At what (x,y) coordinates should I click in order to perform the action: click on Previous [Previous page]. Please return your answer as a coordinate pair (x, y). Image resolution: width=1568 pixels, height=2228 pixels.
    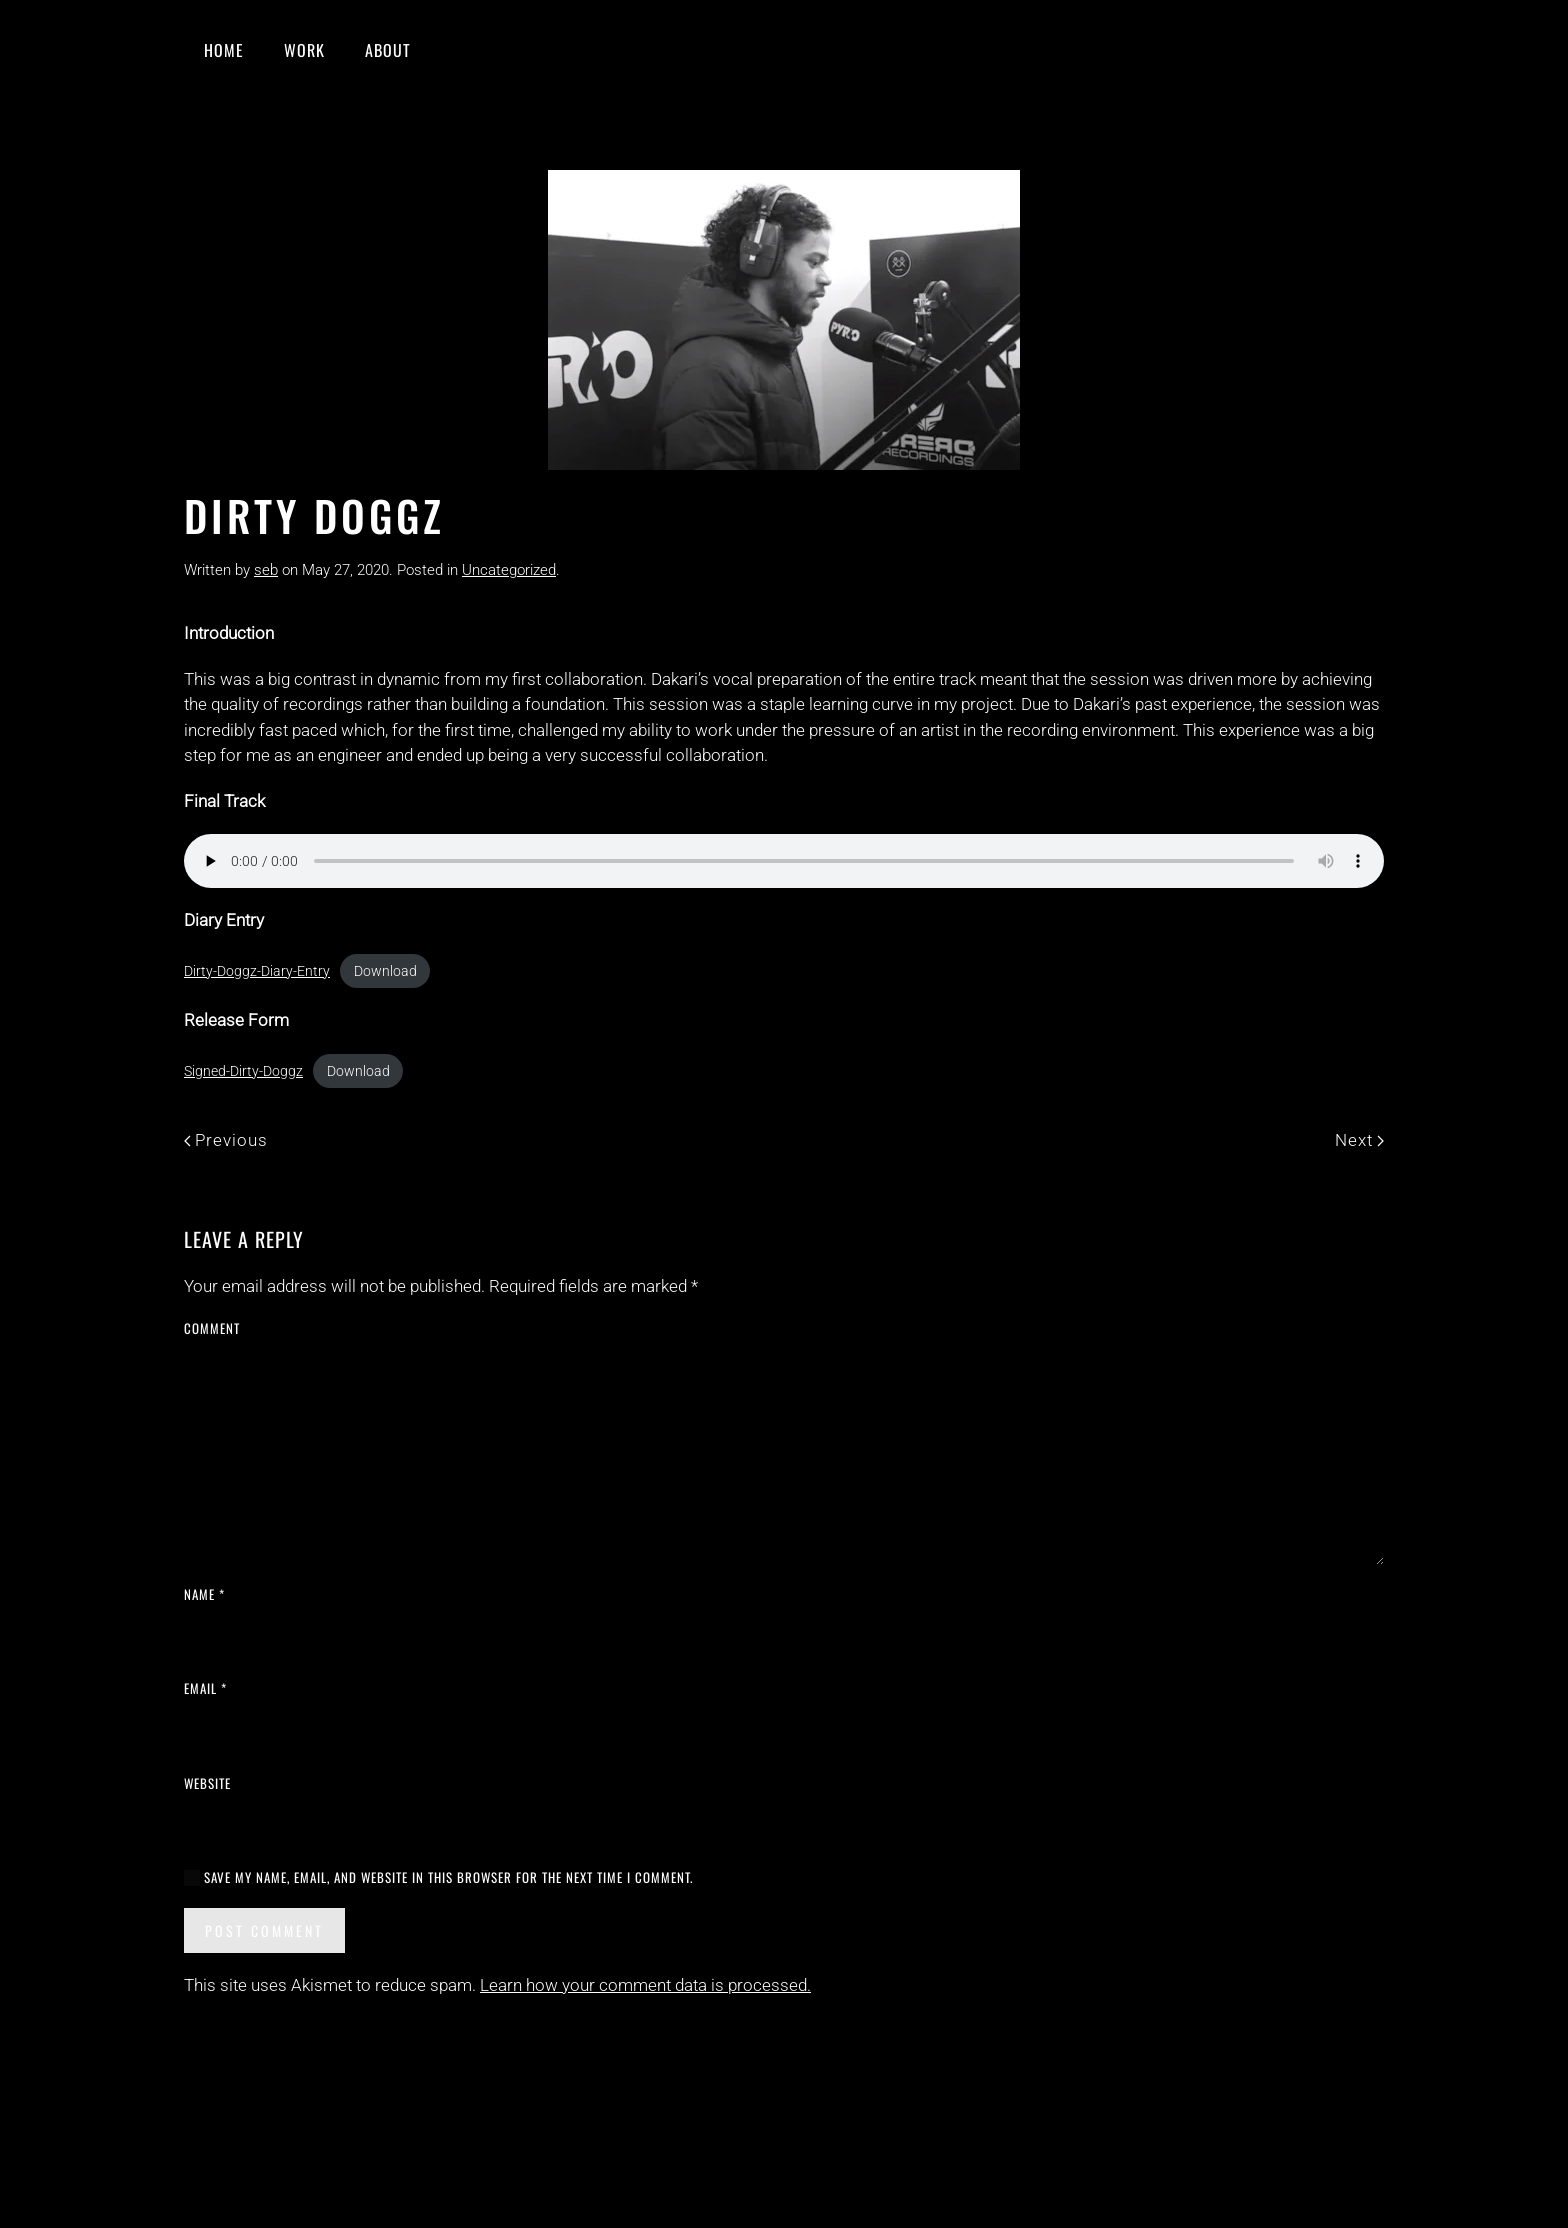
    Looking at the image, I should click on (226, 1140).